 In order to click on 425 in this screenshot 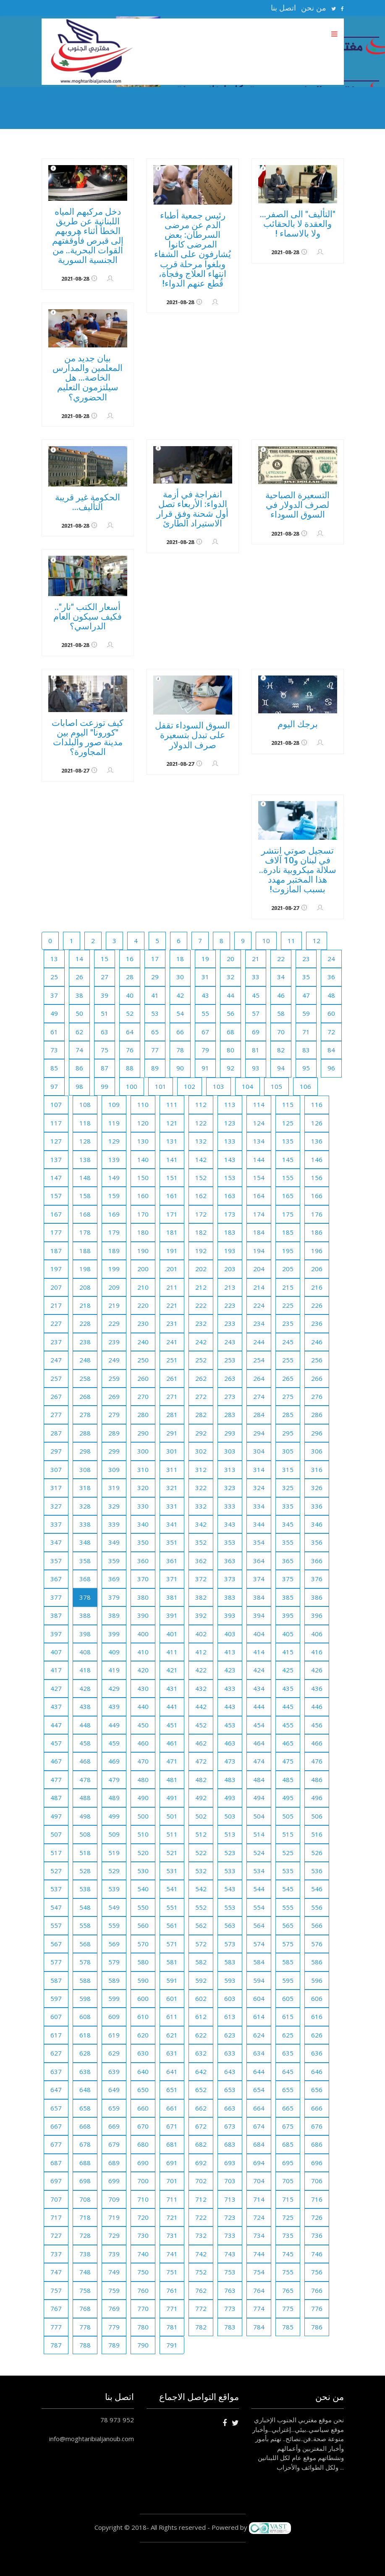, I will do `click(287, 1670)`.